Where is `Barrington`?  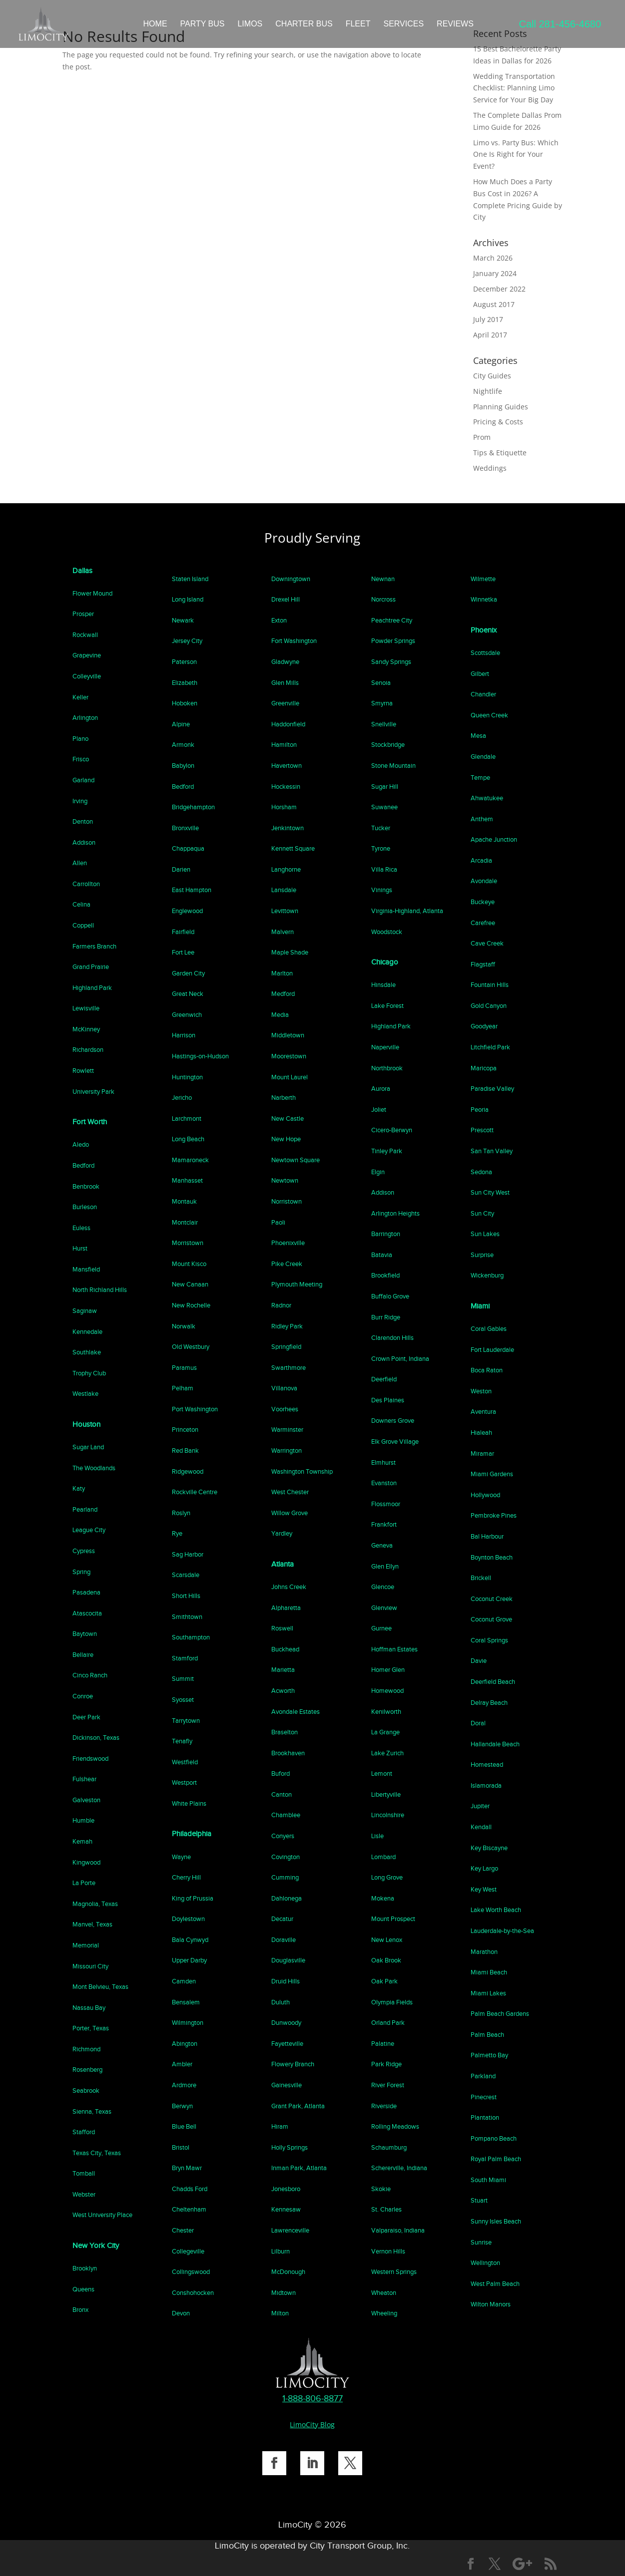 Barrington is located at coordinates (385, 1234).